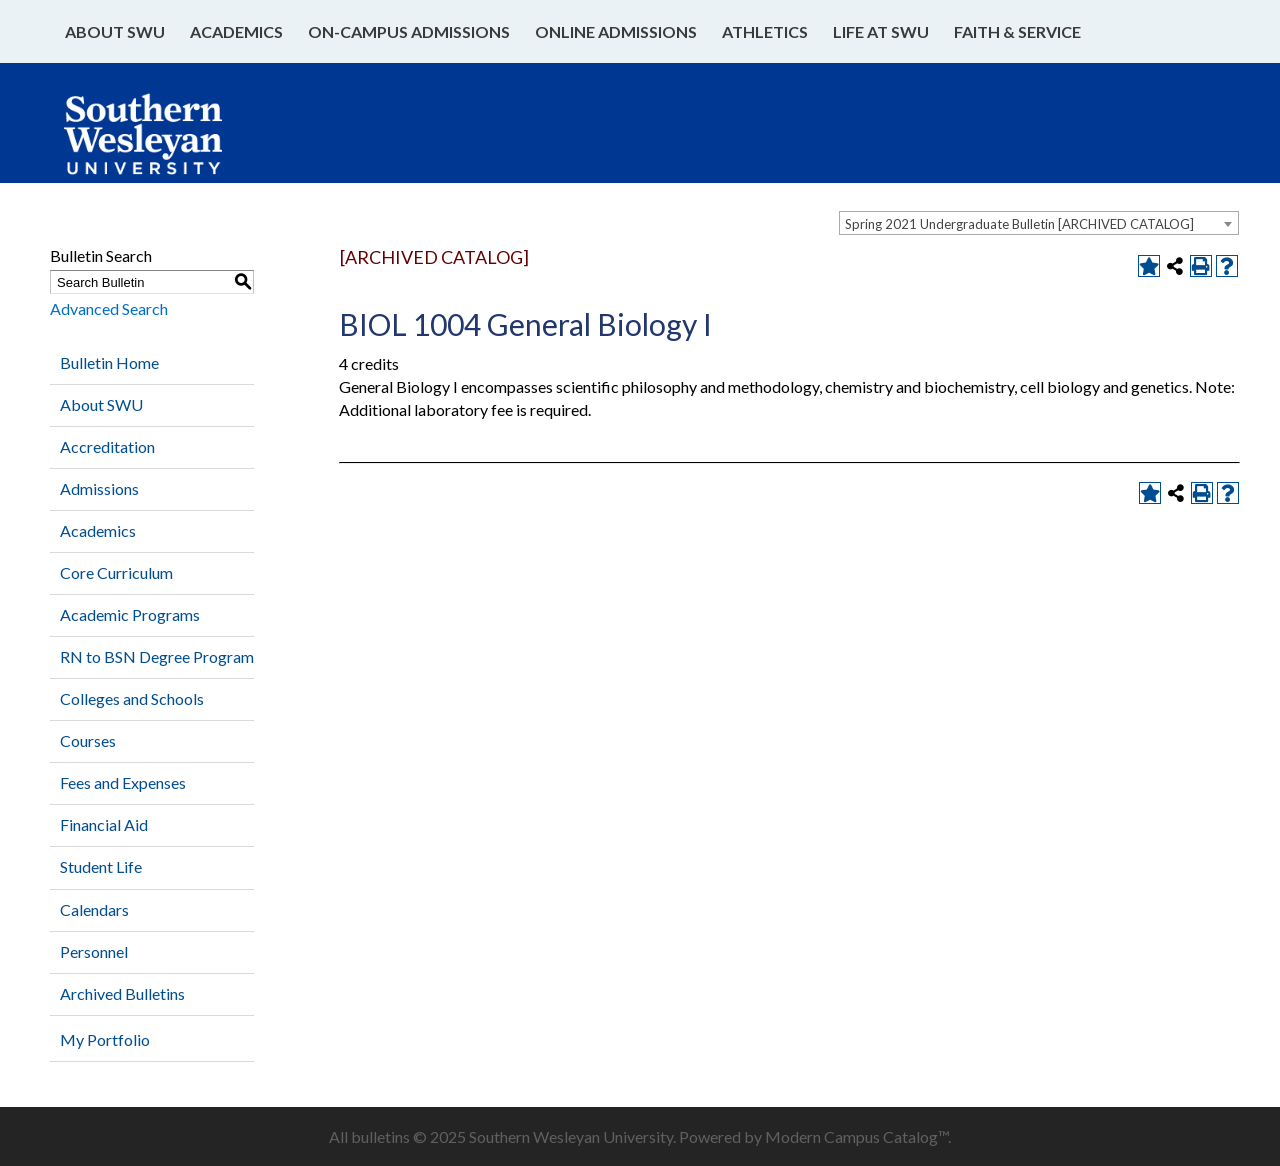 Image resolution: width=1280 pixels, height=1166 pixels. I want to click on Personnel, so click(94, 951).